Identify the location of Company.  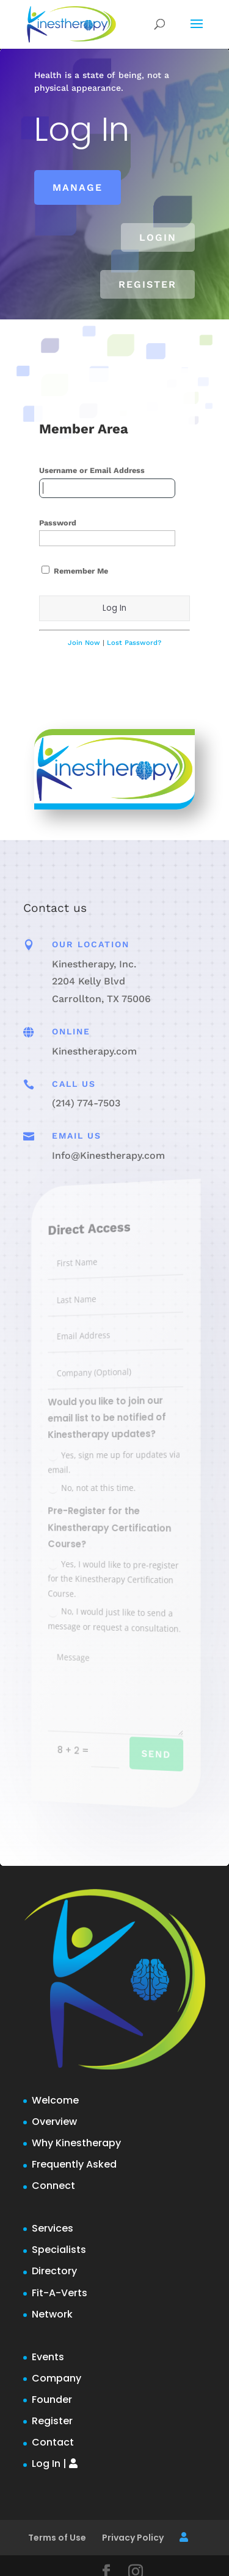
(56, 2378).